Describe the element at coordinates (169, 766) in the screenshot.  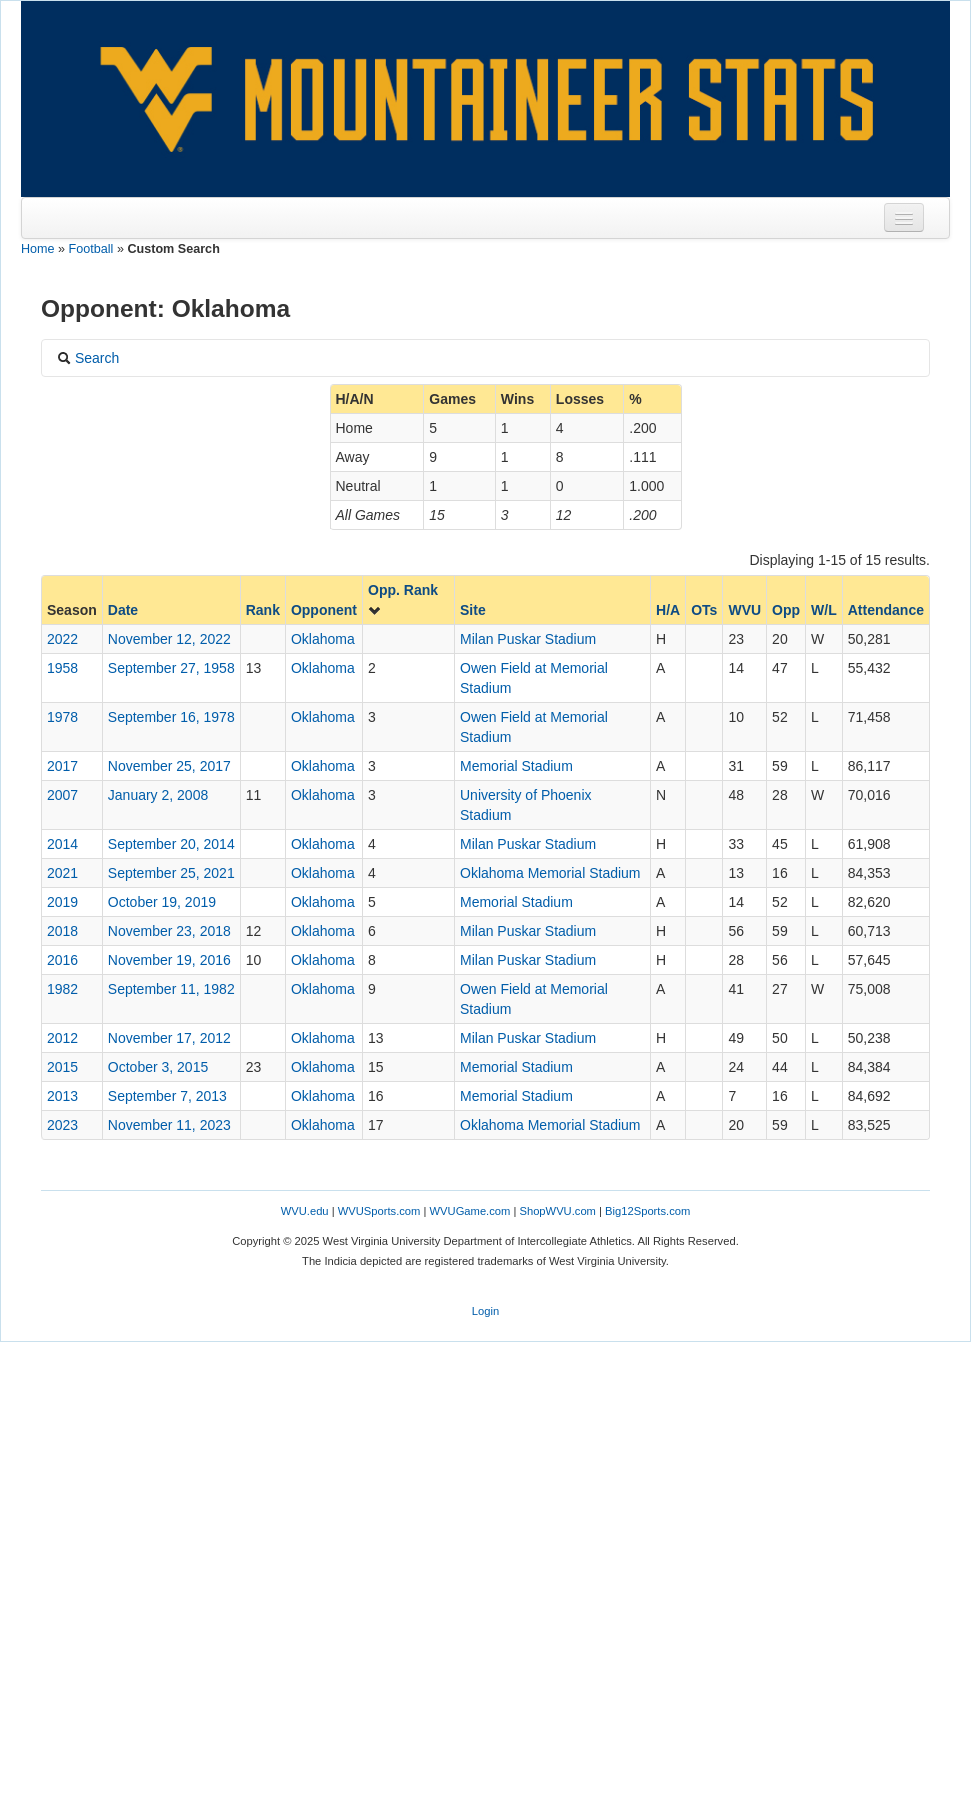
I see `November 25, 2017` at that location.